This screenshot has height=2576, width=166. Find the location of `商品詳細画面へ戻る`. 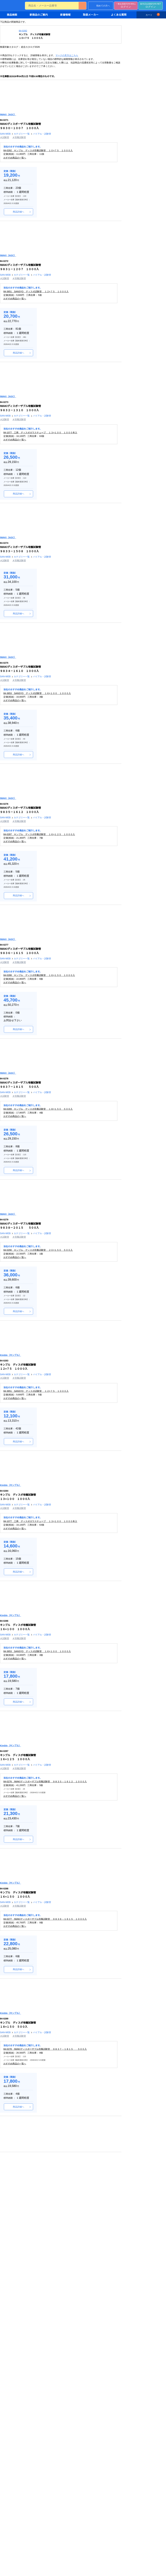

商品詳細画面へ戻る is located at coordinates (145, 2314).